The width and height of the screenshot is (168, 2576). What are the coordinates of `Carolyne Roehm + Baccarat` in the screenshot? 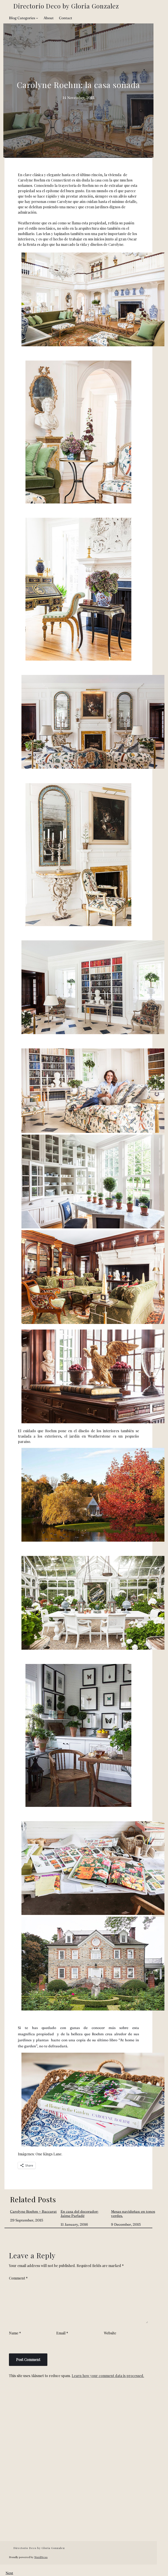 It's located at (33, 2211).